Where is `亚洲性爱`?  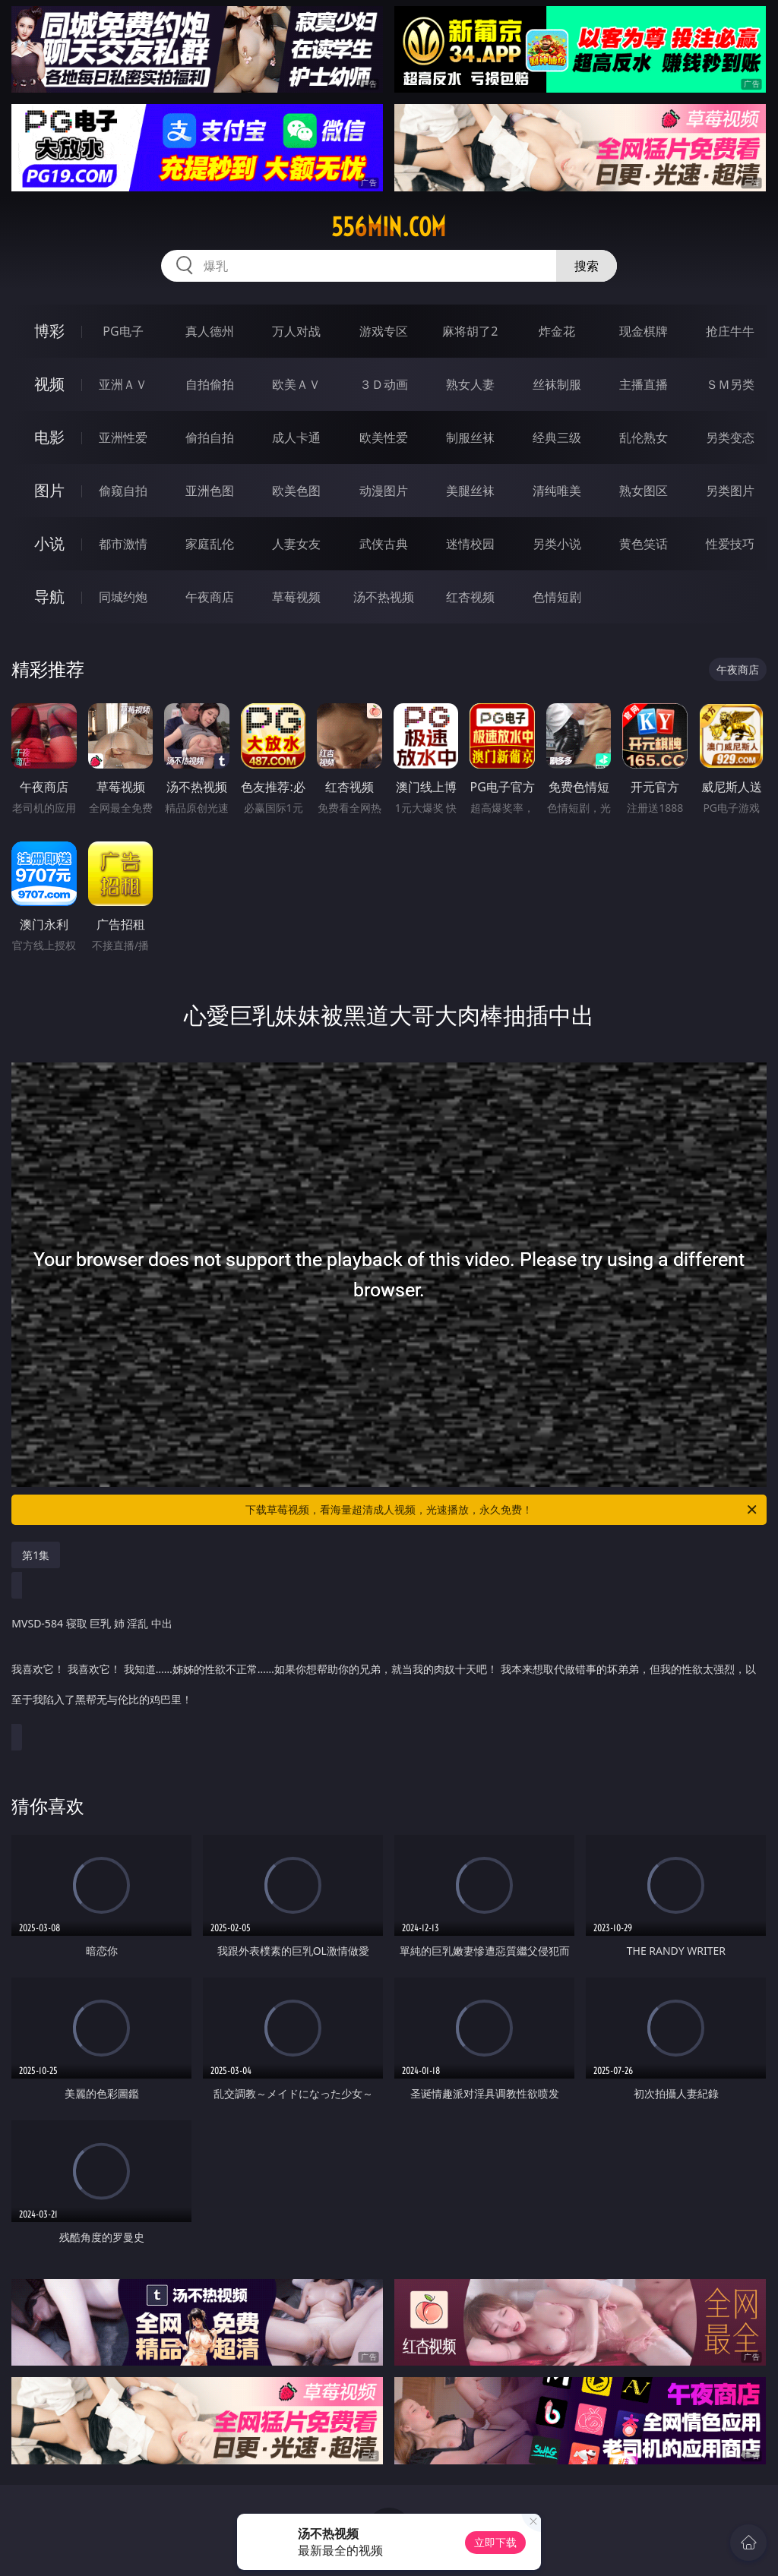
亚洲性爱 is located at coordinates (123, 437).